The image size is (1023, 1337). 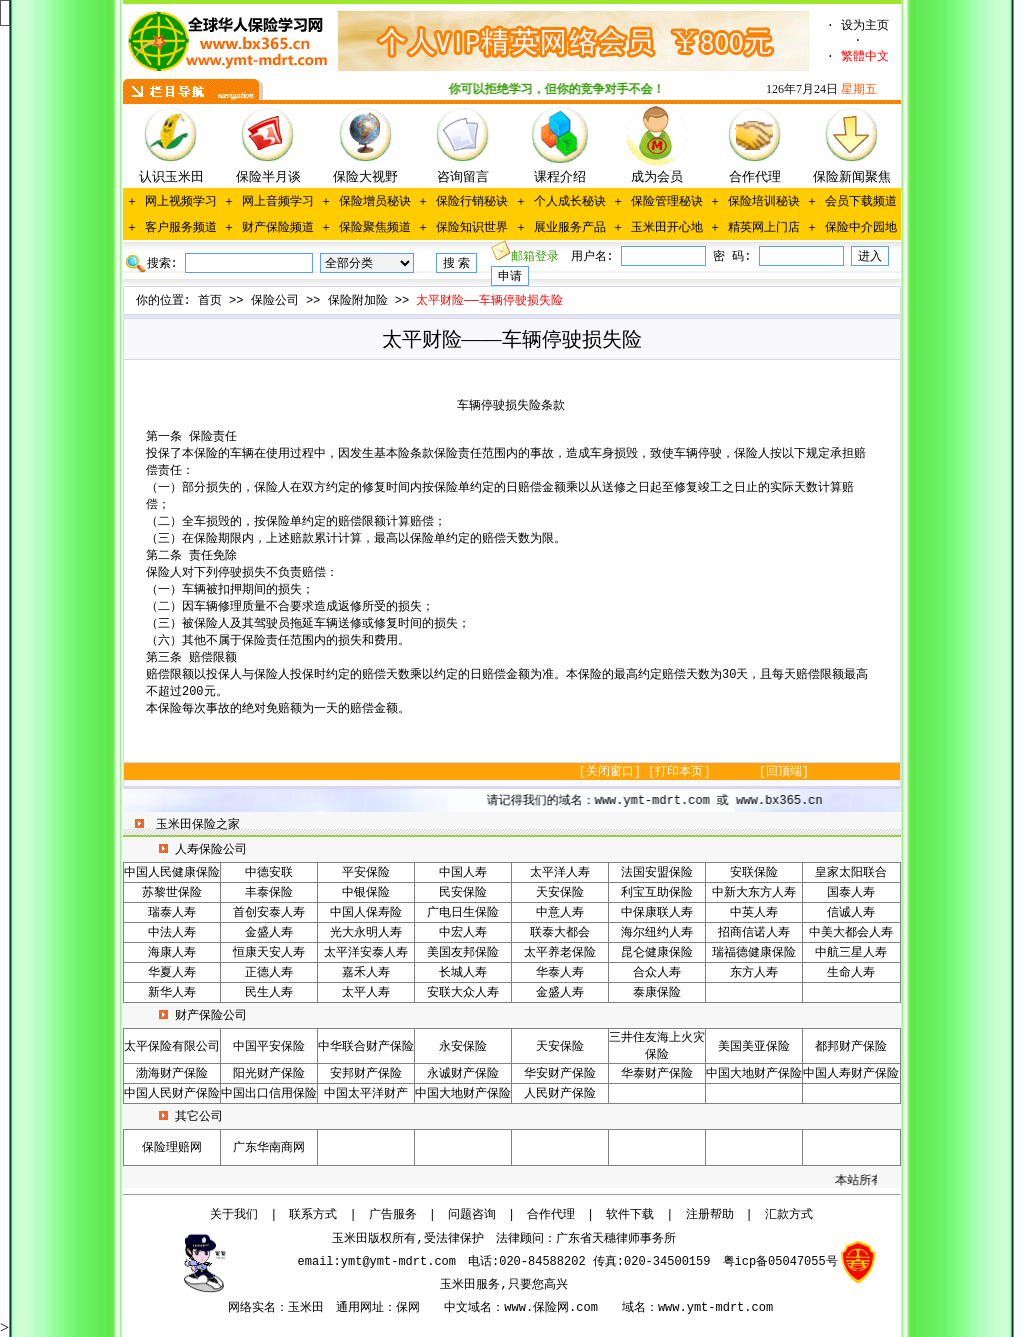 I want to click on 太平养老保险, so click(x=560, y=953).